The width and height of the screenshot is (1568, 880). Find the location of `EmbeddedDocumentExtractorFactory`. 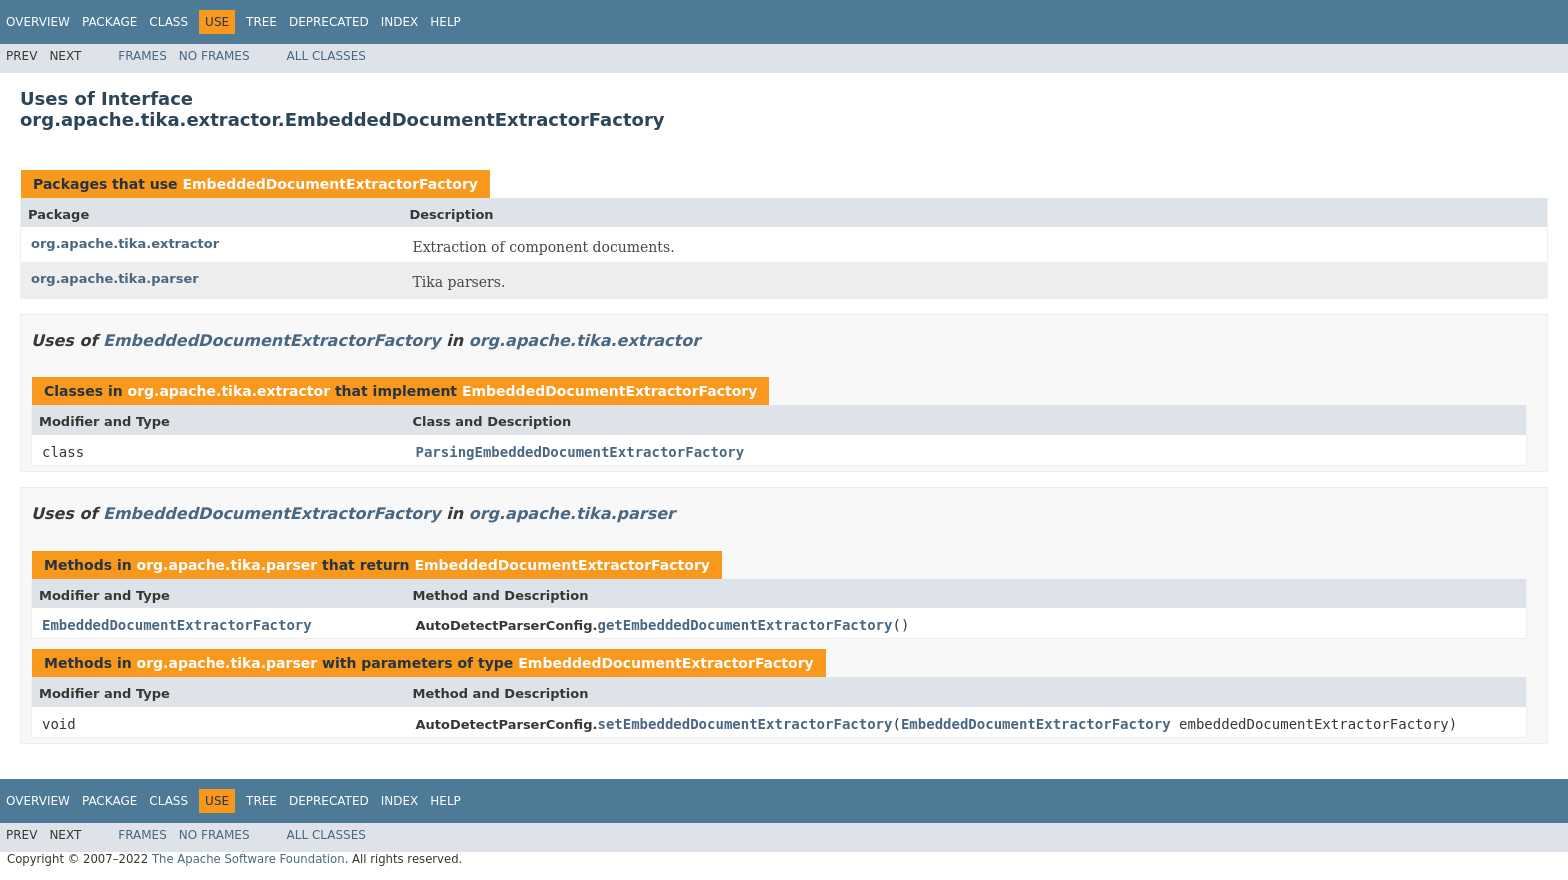

EmbeddedDocumentExtractorFactory is located at coordinates (329, 184).